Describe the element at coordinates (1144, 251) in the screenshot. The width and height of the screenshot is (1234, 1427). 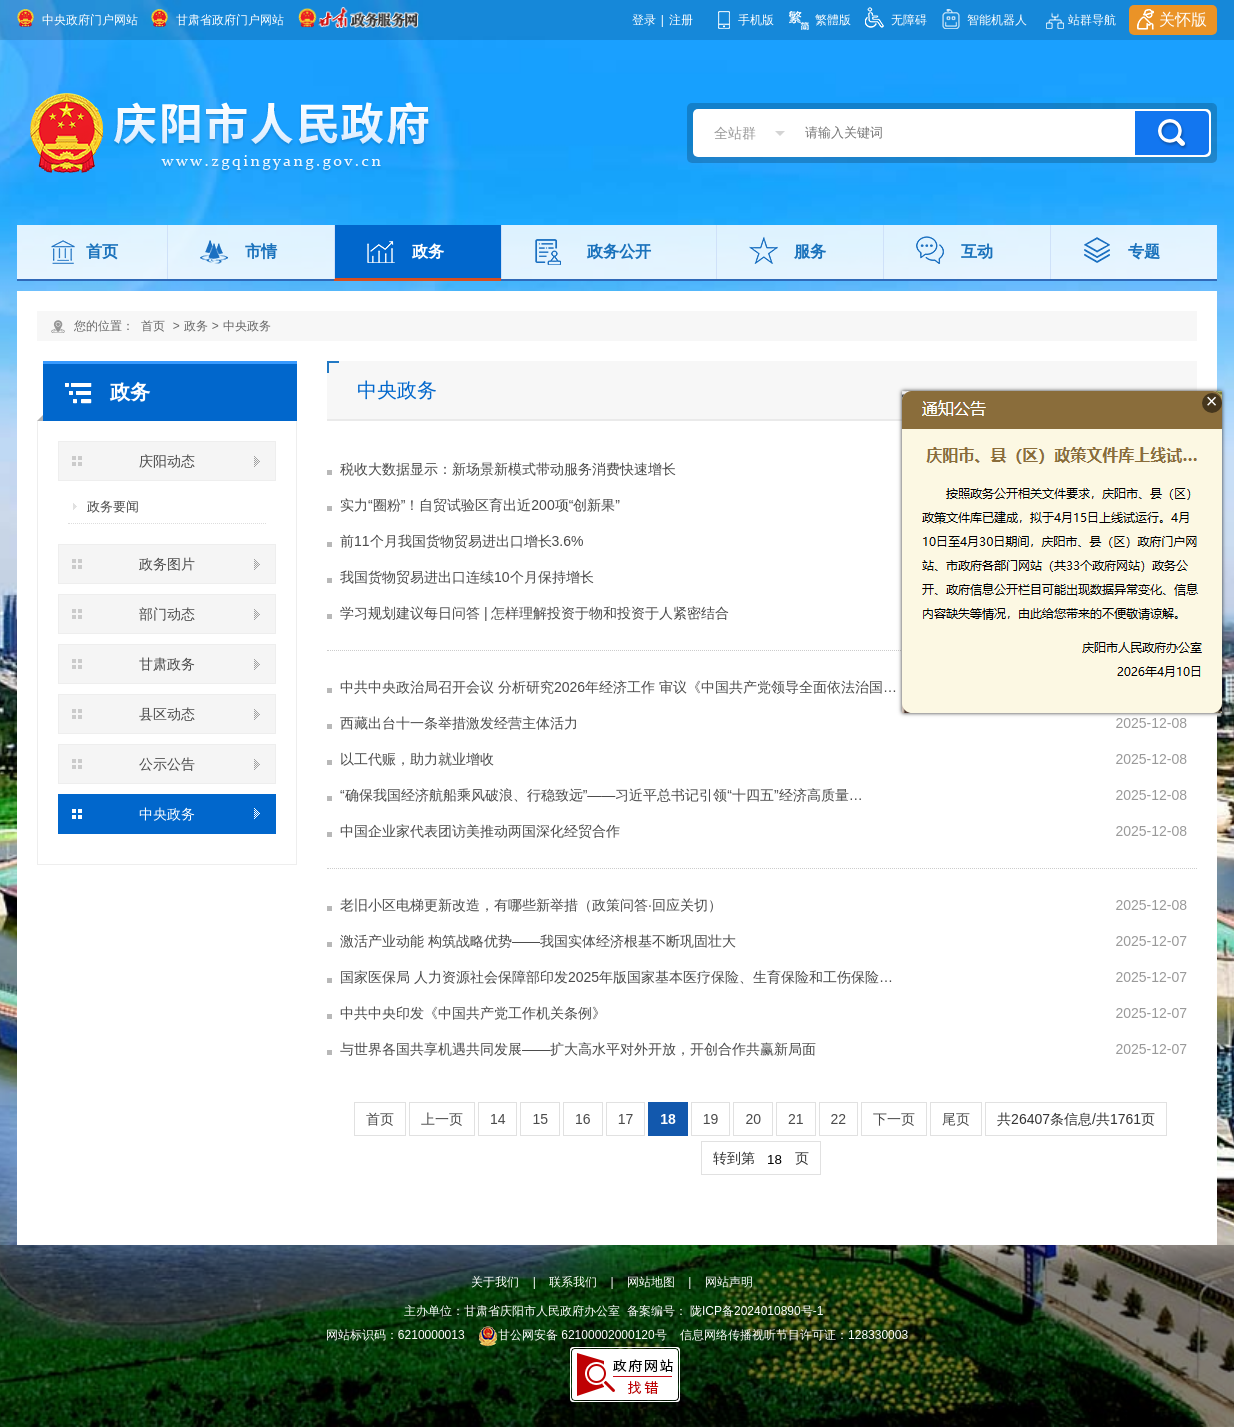
I see `专题` at that location.